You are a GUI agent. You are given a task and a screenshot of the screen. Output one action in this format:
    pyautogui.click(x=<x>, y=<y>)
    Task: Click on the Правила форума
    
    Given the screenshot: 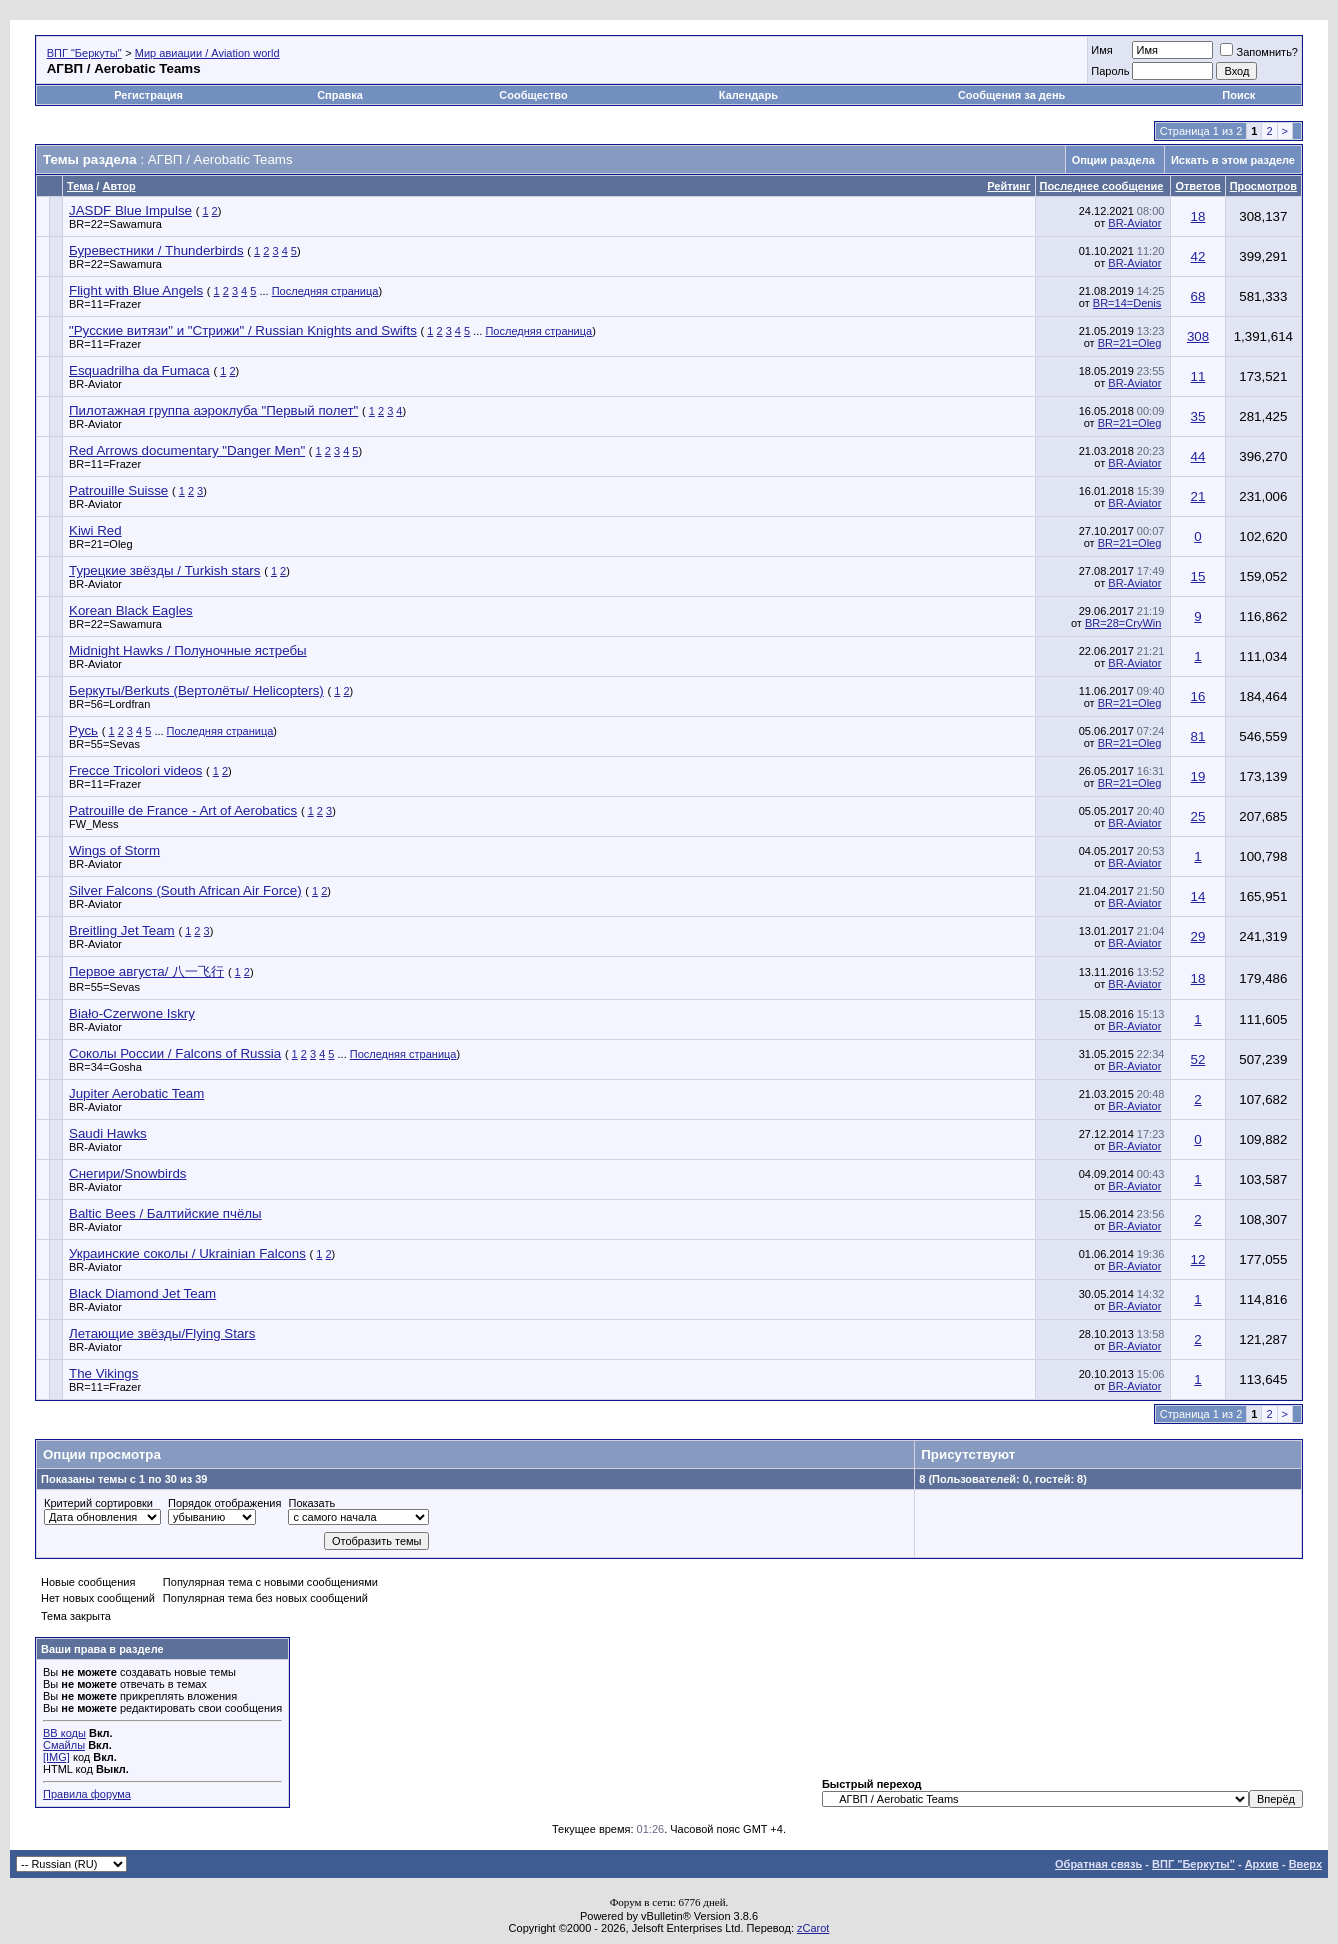 What is the action you would take?
    pyautogui.click(x=87, y=1794)
    